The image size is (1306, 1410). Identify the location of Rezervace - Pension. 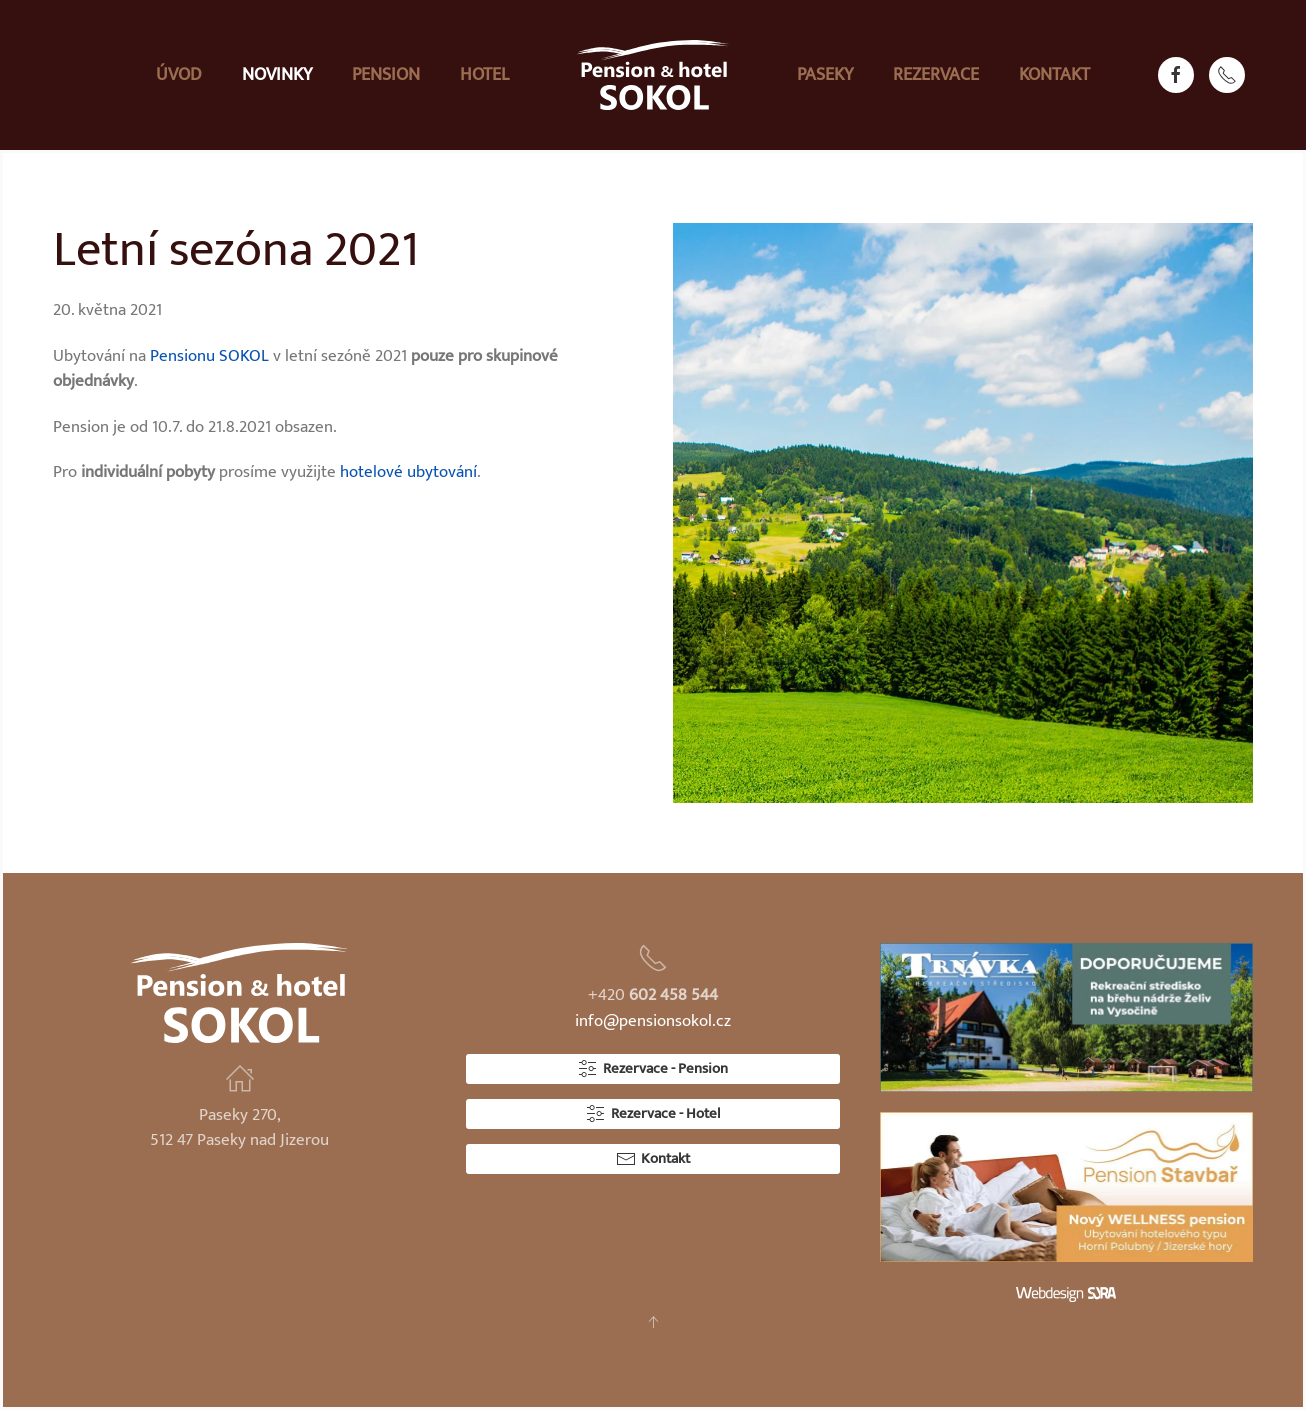
(653, 1068).